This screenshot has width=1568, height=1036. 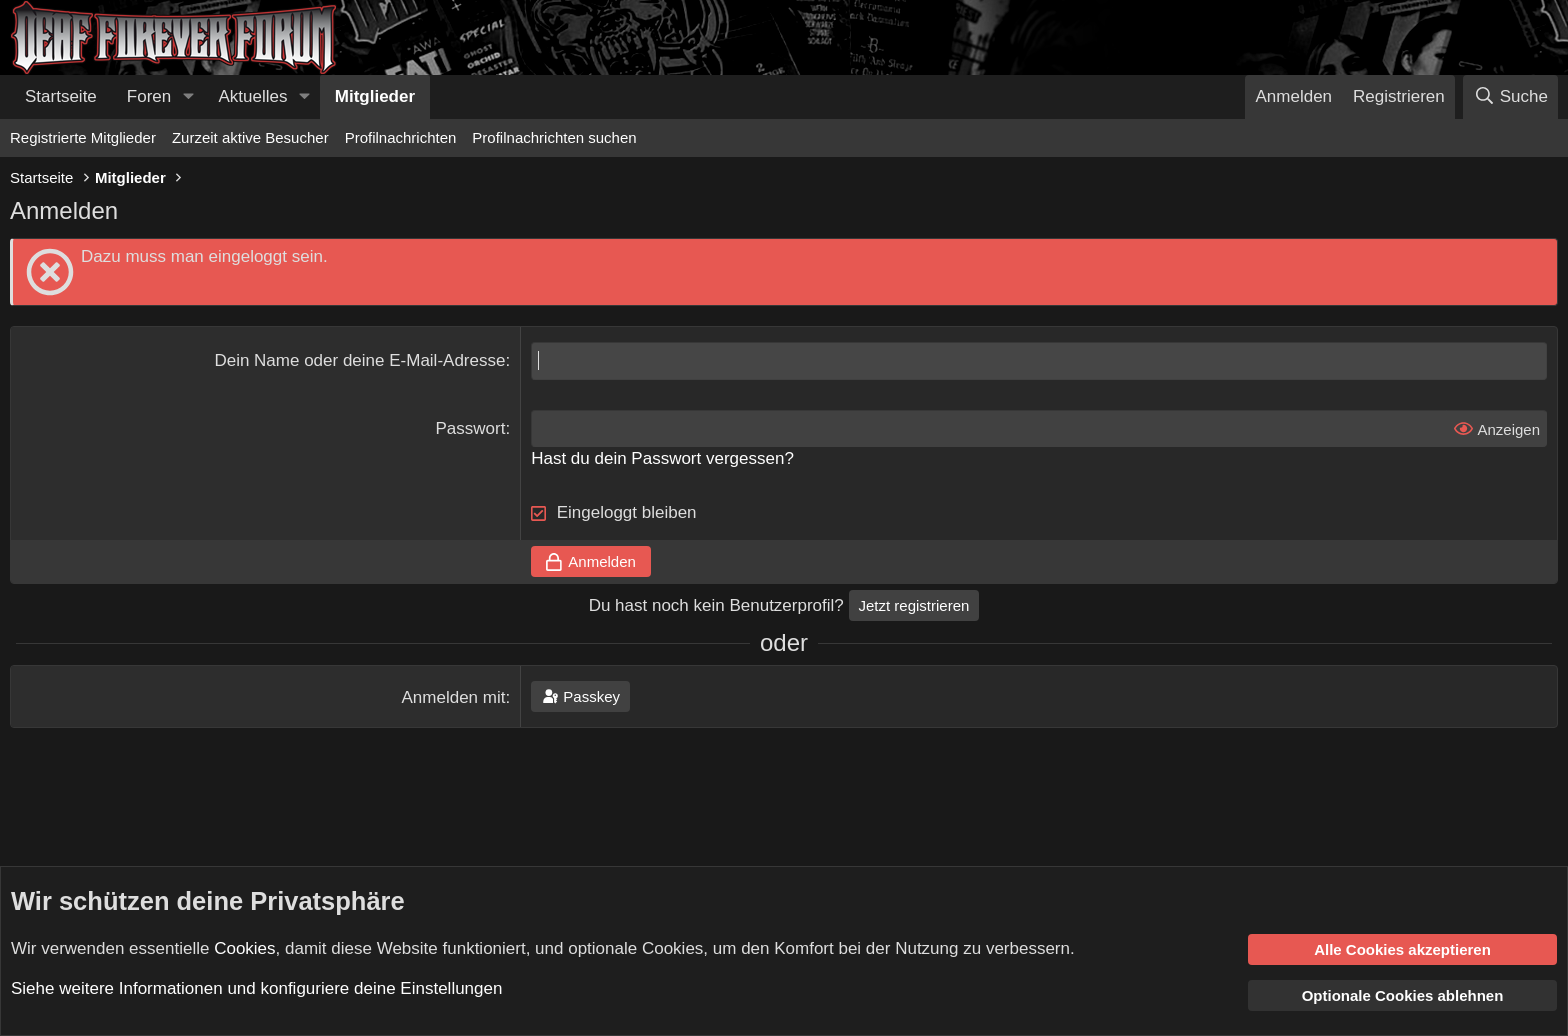 I want to click on Passwort, so click(x=471, y=428).